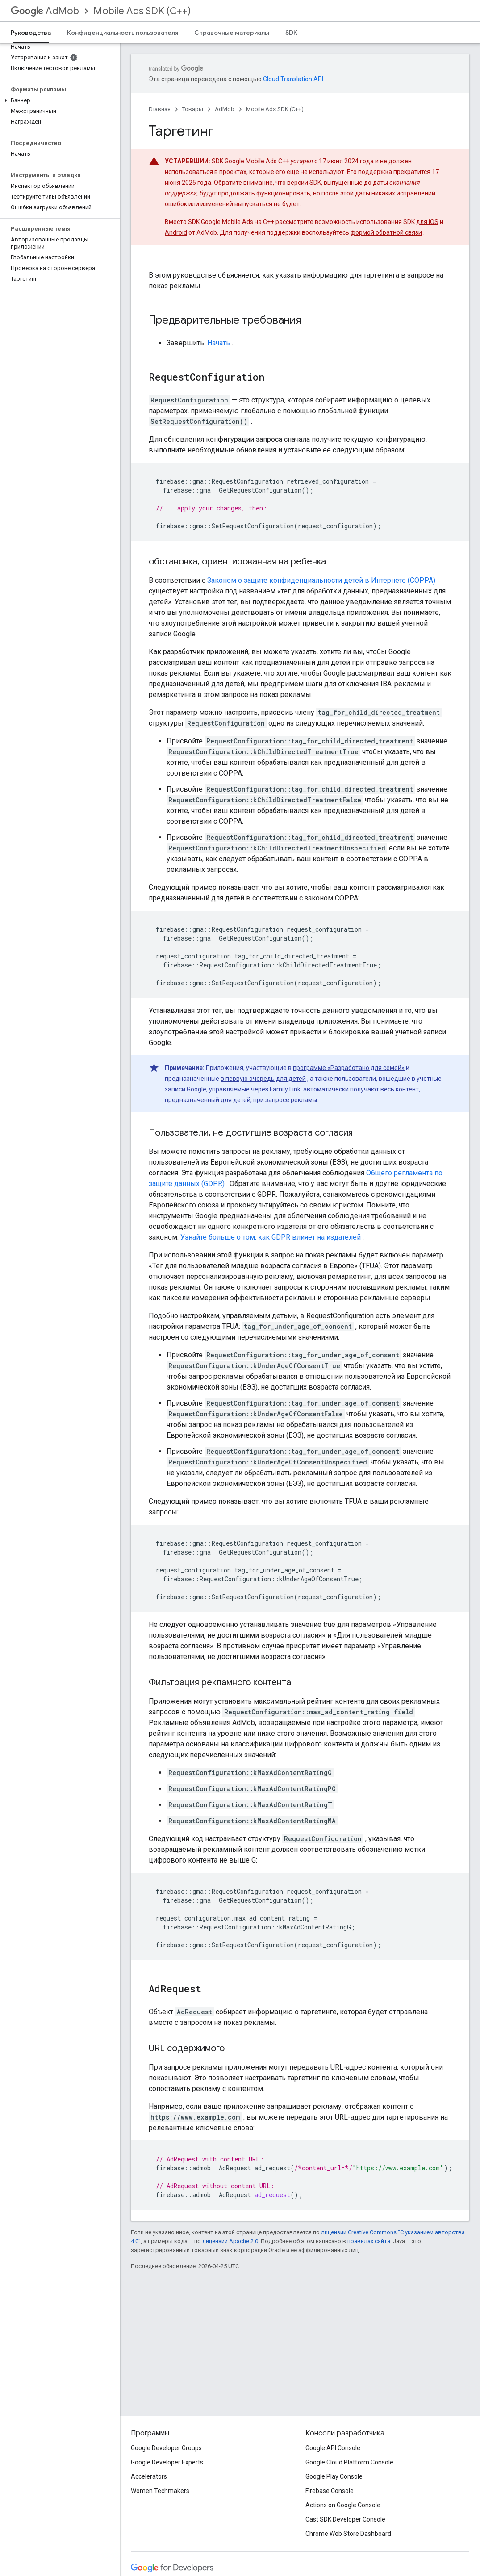 The width and height of the screenshot is (480, 2576). What do you see at coordinates (192, 109) in the screenshot?
I see `Товары` at bounding box center [192, 109].